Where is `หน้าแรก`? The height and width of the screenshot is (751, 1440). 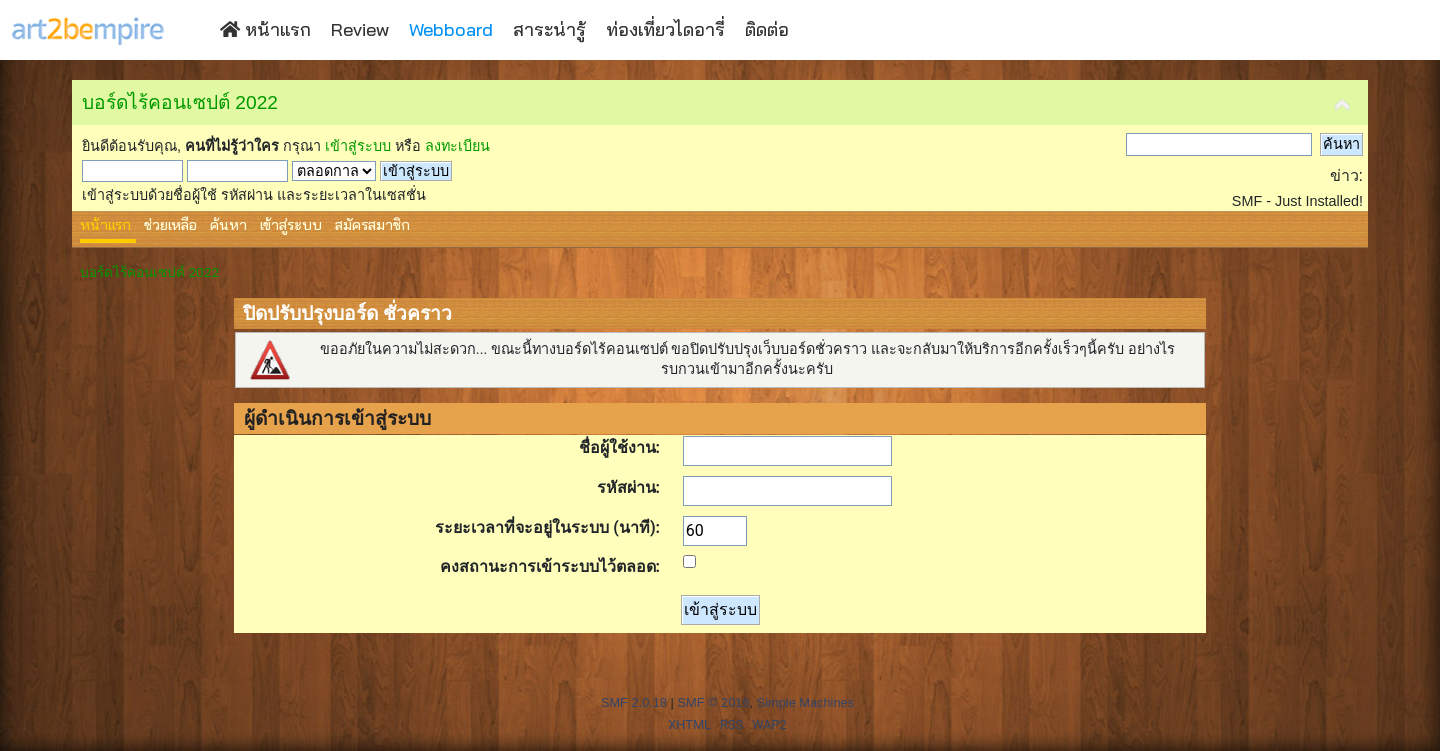 หน้าแรก is located at coordinates (265, 29).